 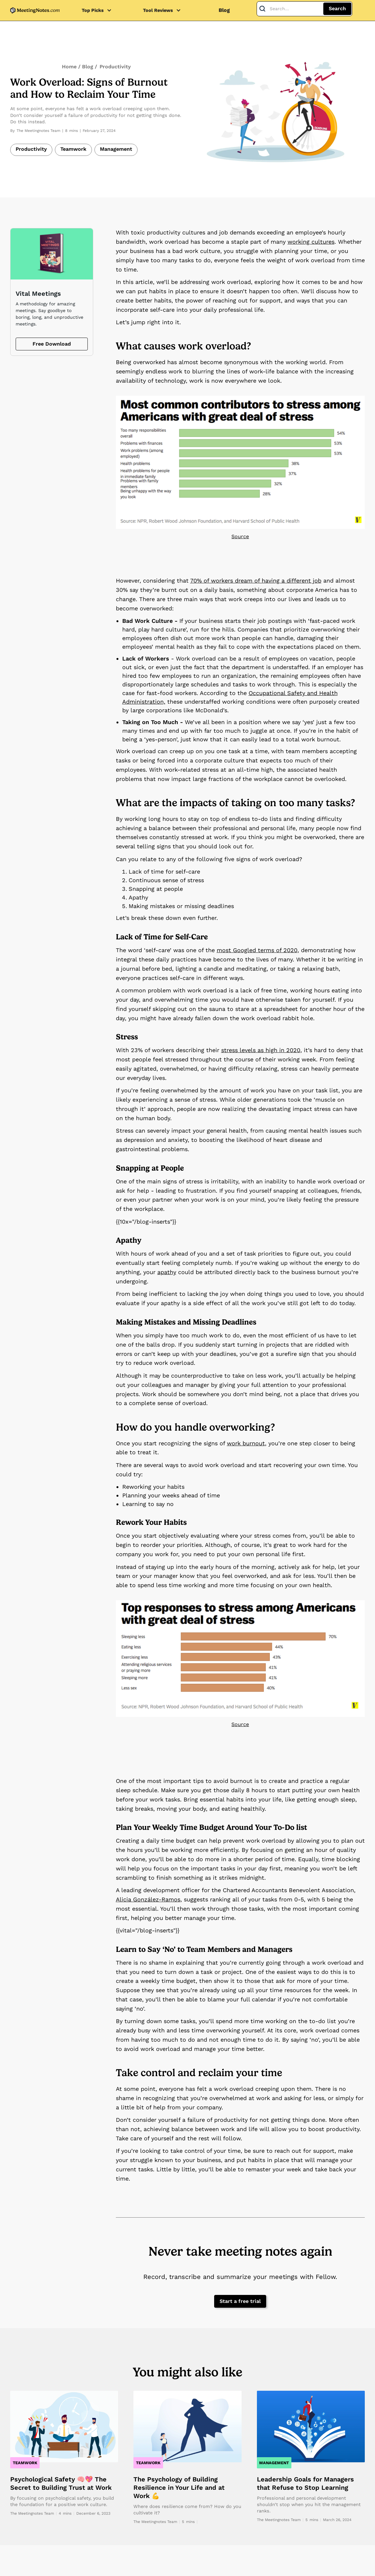 I want to click on Management, so click(x=116, y=149).